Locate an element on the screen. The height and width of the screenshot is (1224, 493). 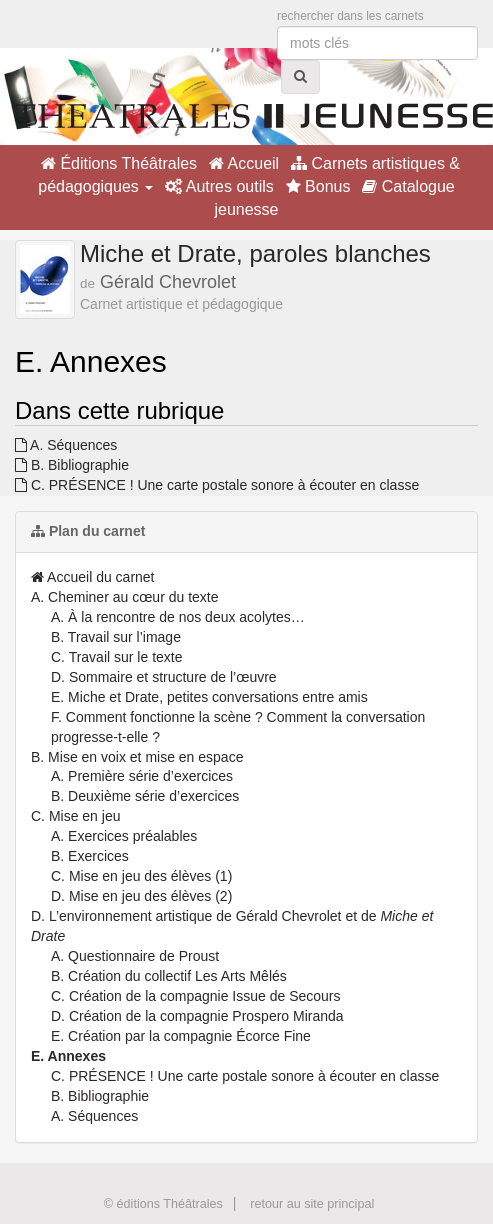
B. Bibliographie is located at coordinates (72, 465).